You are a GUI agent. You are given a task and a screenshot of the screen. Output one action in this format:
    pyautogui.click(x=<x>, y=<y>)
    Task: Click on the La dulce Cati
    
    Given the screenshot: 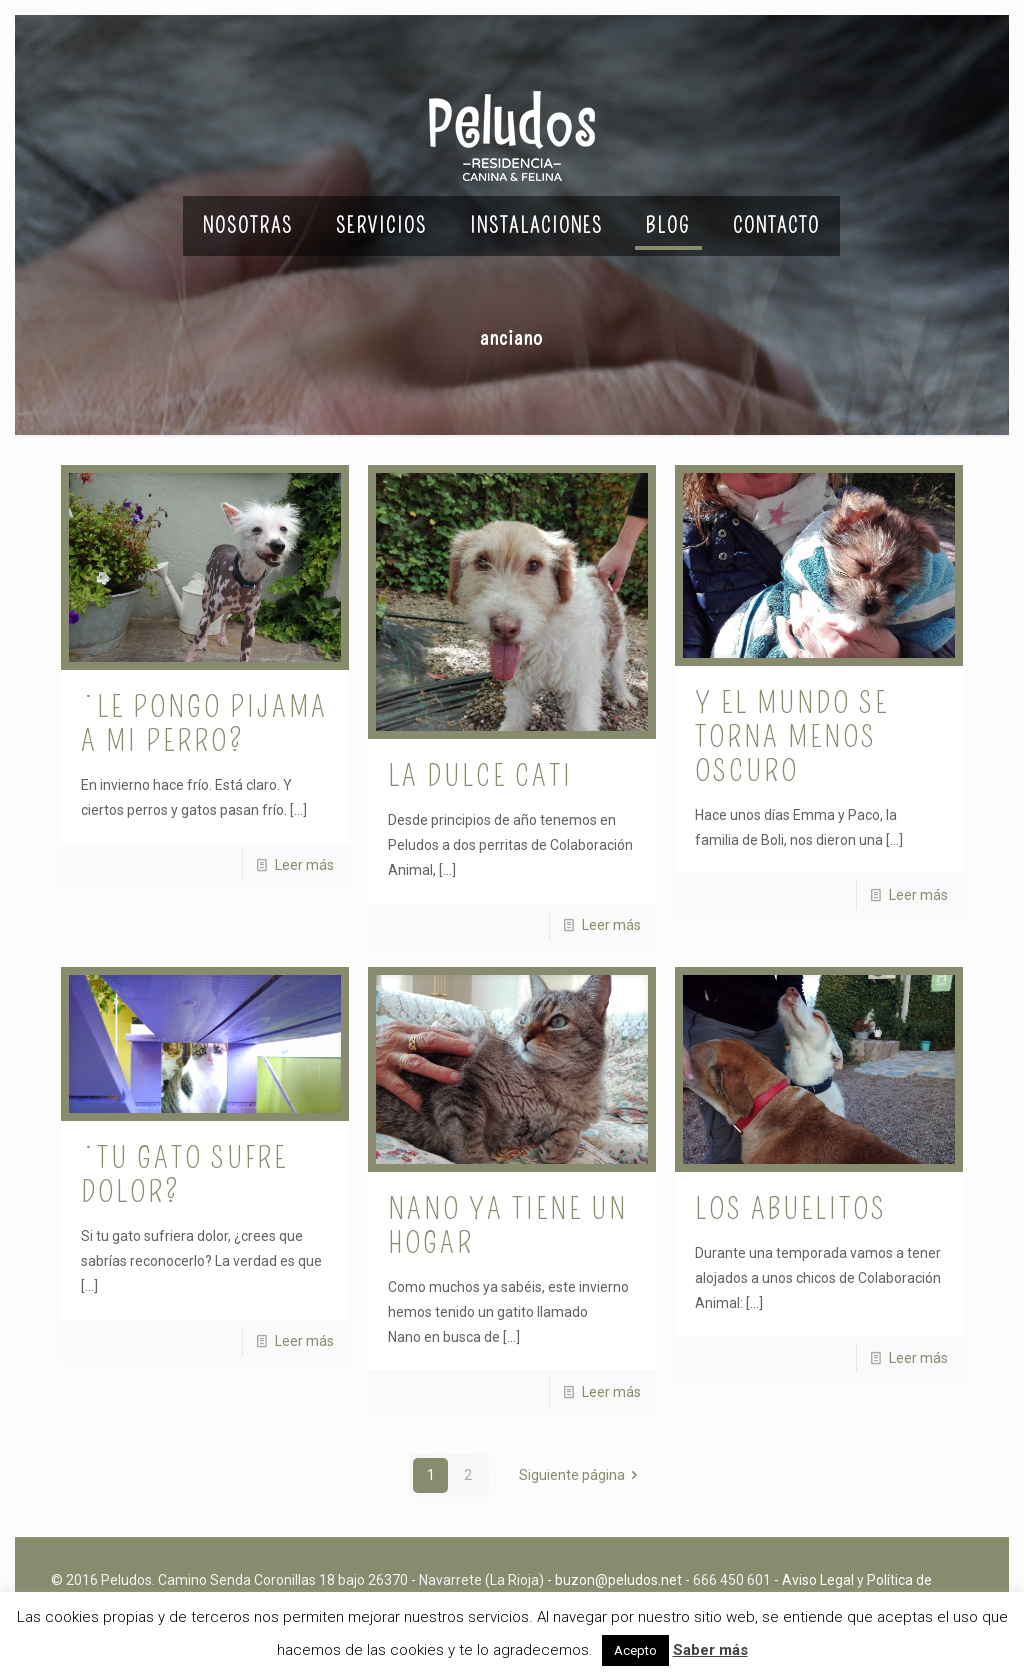 What is the action you would take?
    pyautogui.click(x=480, y=776)
    